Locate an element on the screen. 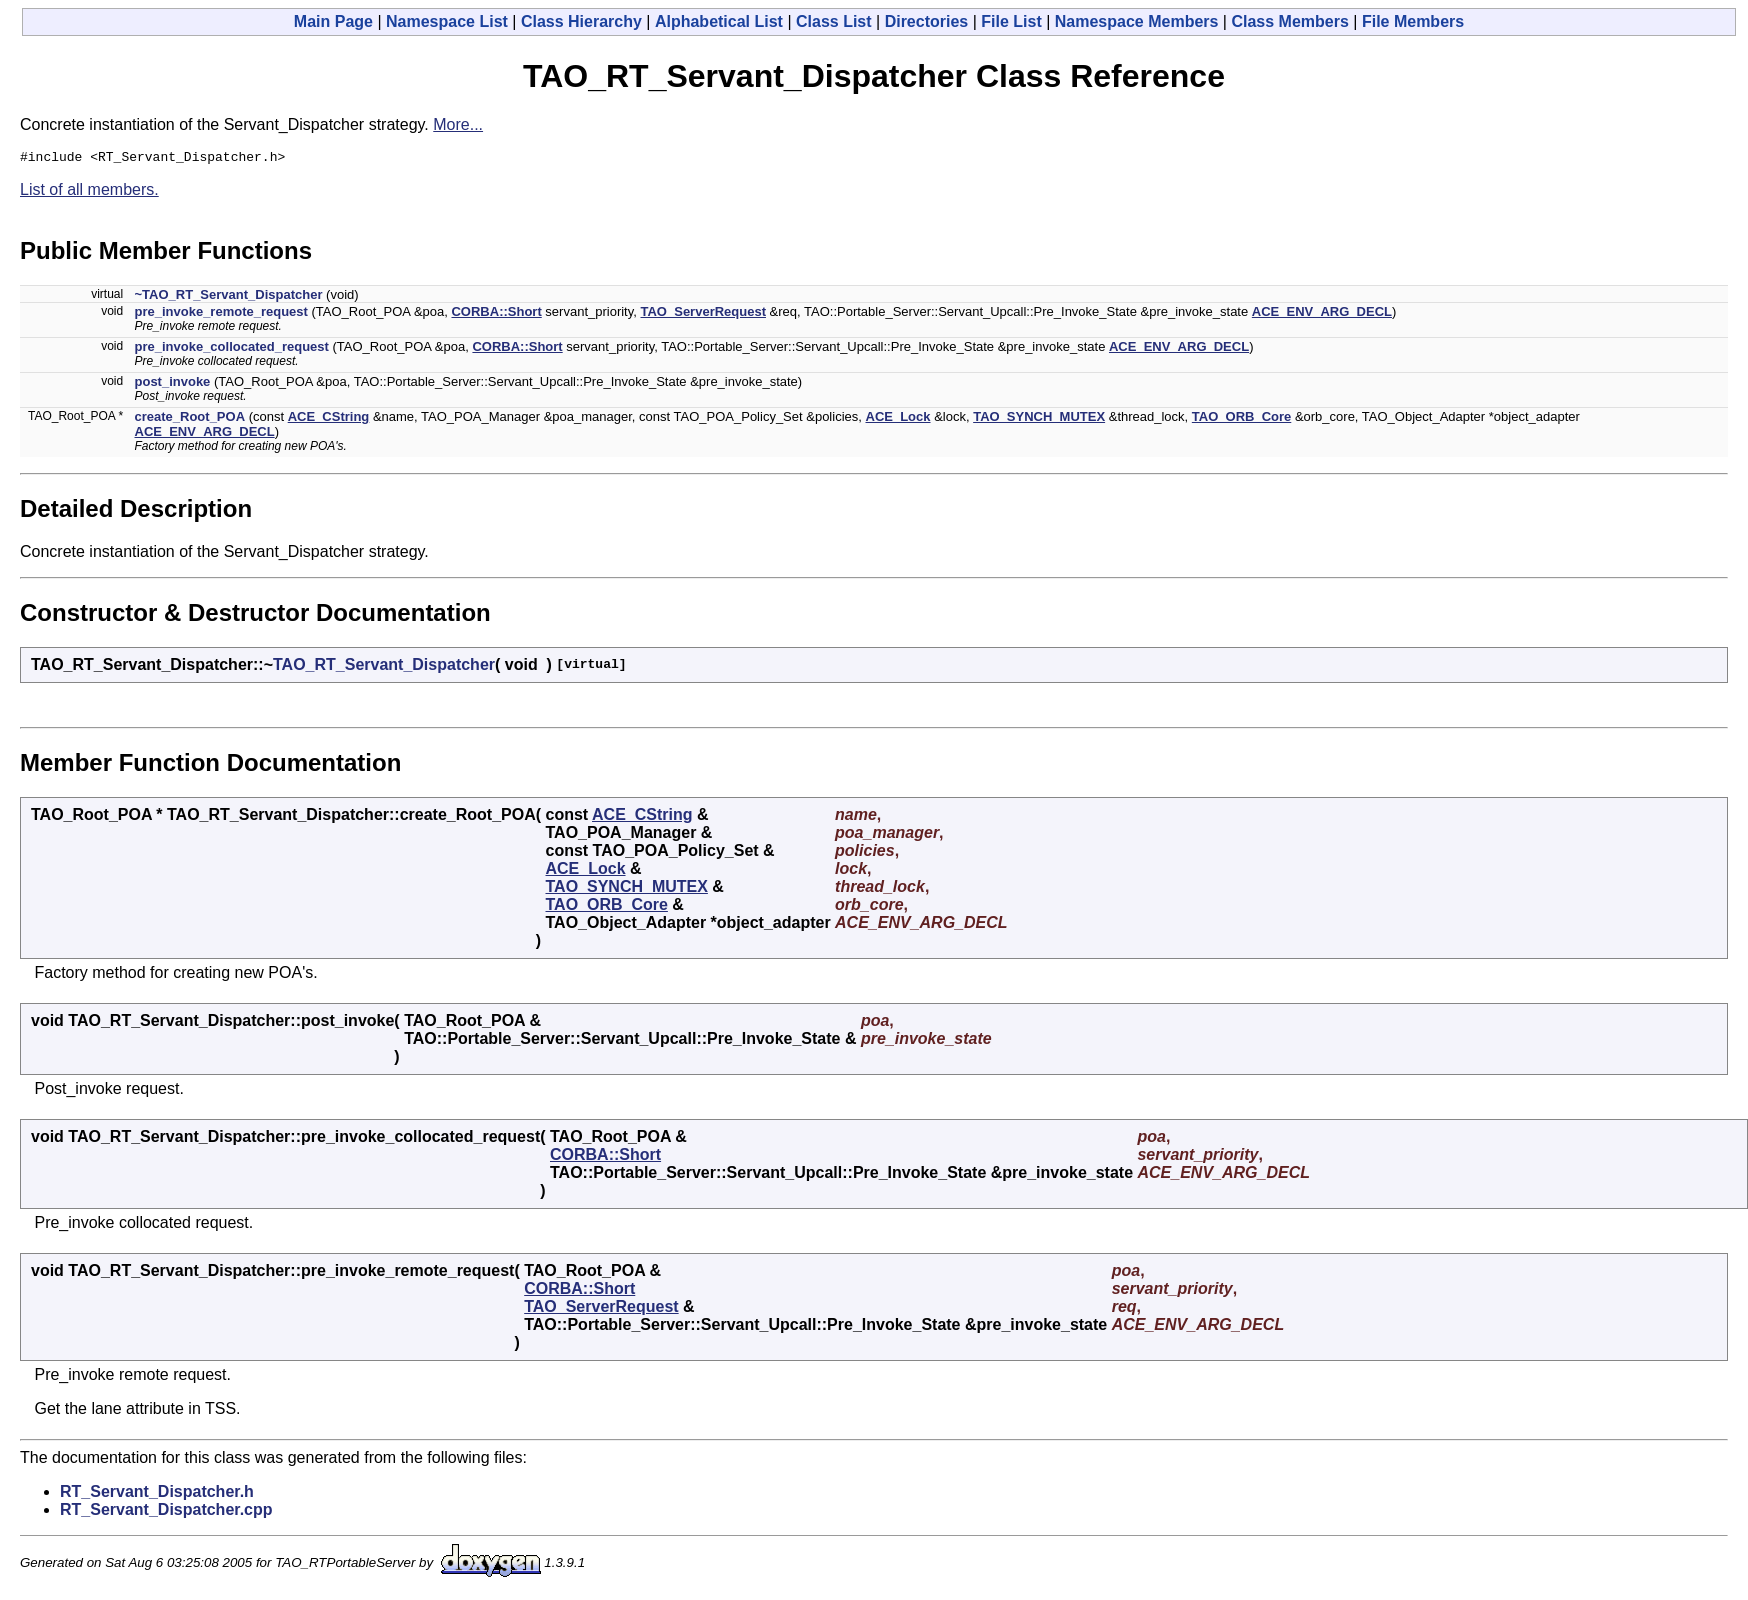 This screenshot has height=1600, width=1748. Class Hierarchy is located at coordinates (581, 21).